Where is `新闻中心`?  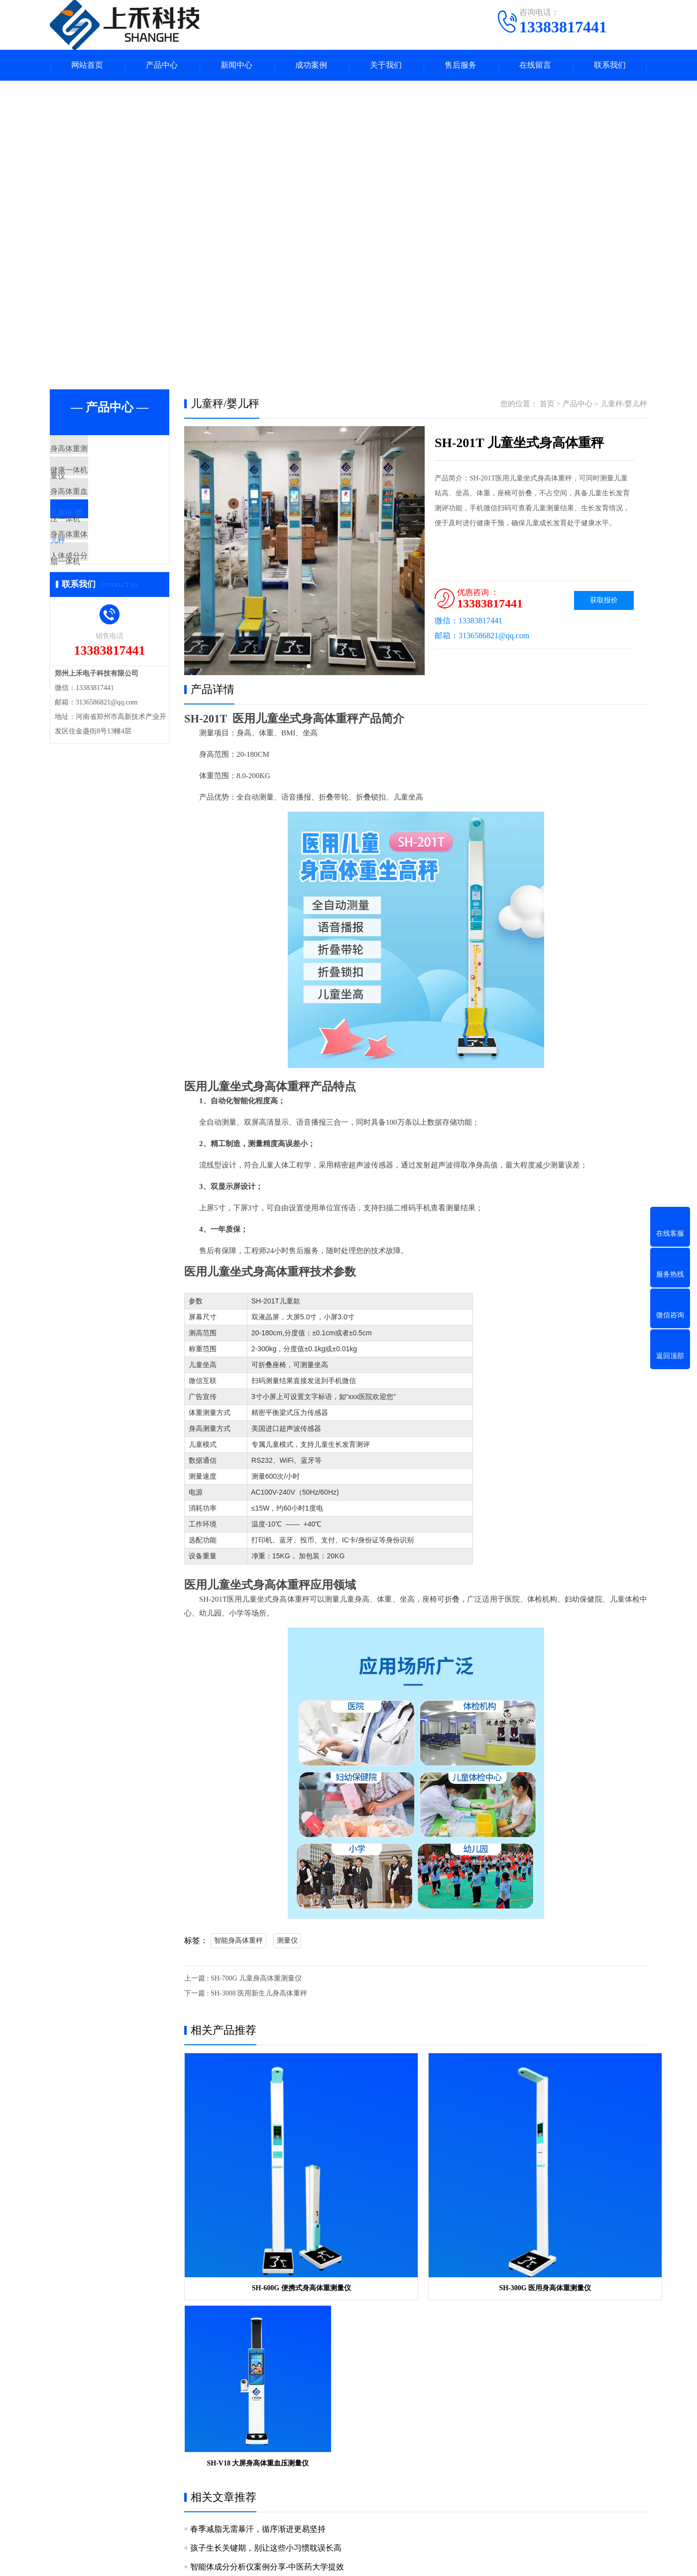
新闻中心 is located at coordinates (236, 66).